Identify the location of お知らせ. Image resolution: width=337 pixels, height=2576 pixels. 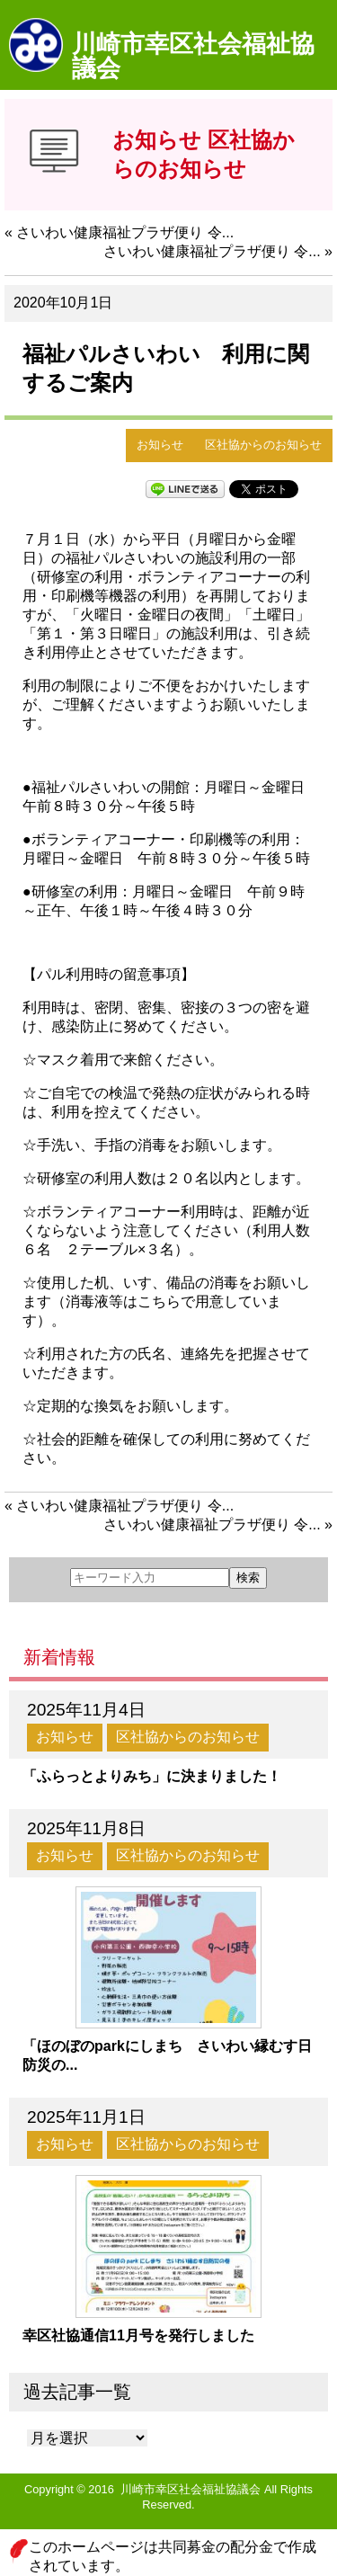
(160, 444).